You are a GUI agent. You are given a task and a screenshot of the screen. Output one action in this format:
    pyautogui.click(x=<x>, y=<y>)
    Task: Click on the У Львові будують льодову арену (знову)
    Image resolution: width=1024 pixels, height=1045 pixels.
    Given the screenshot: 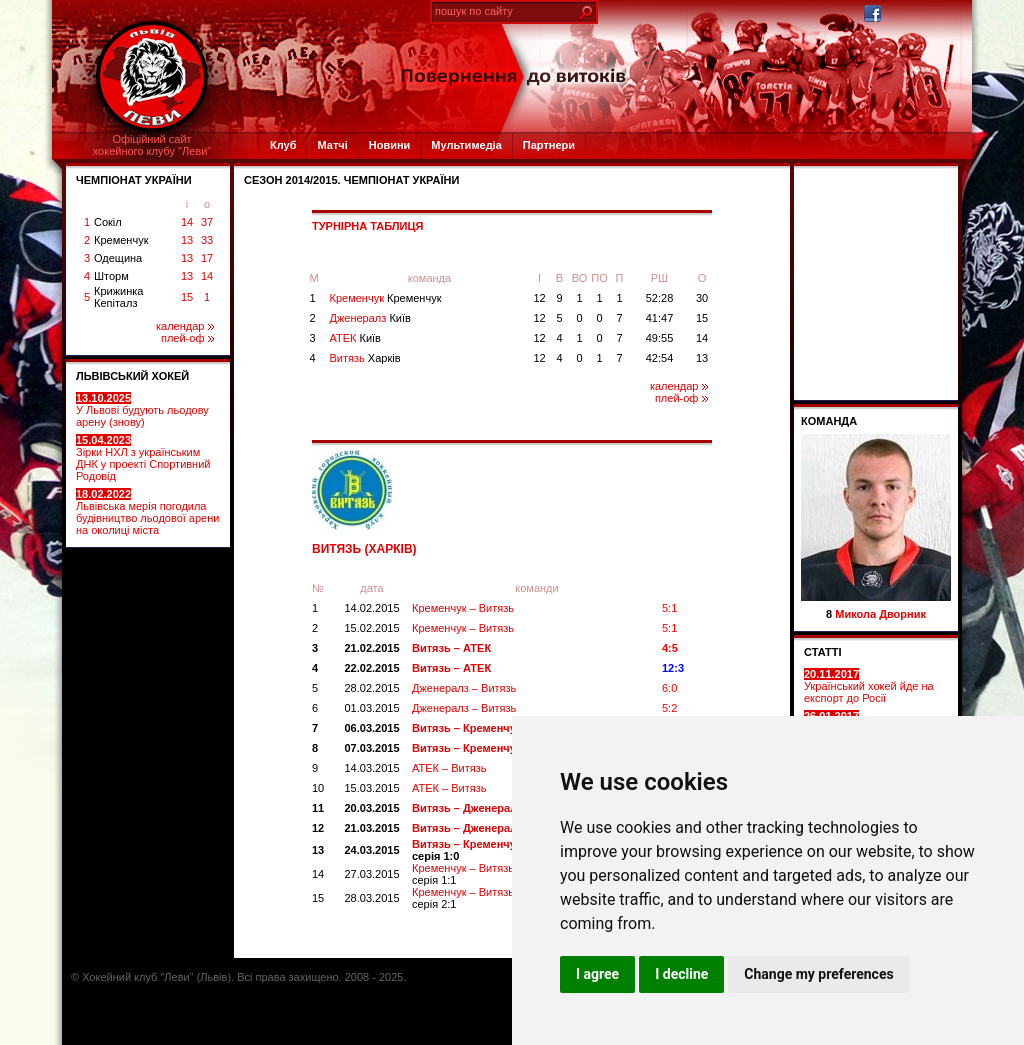 What is the action you would take?
    pyautogui.click(x=142, y=410)
    